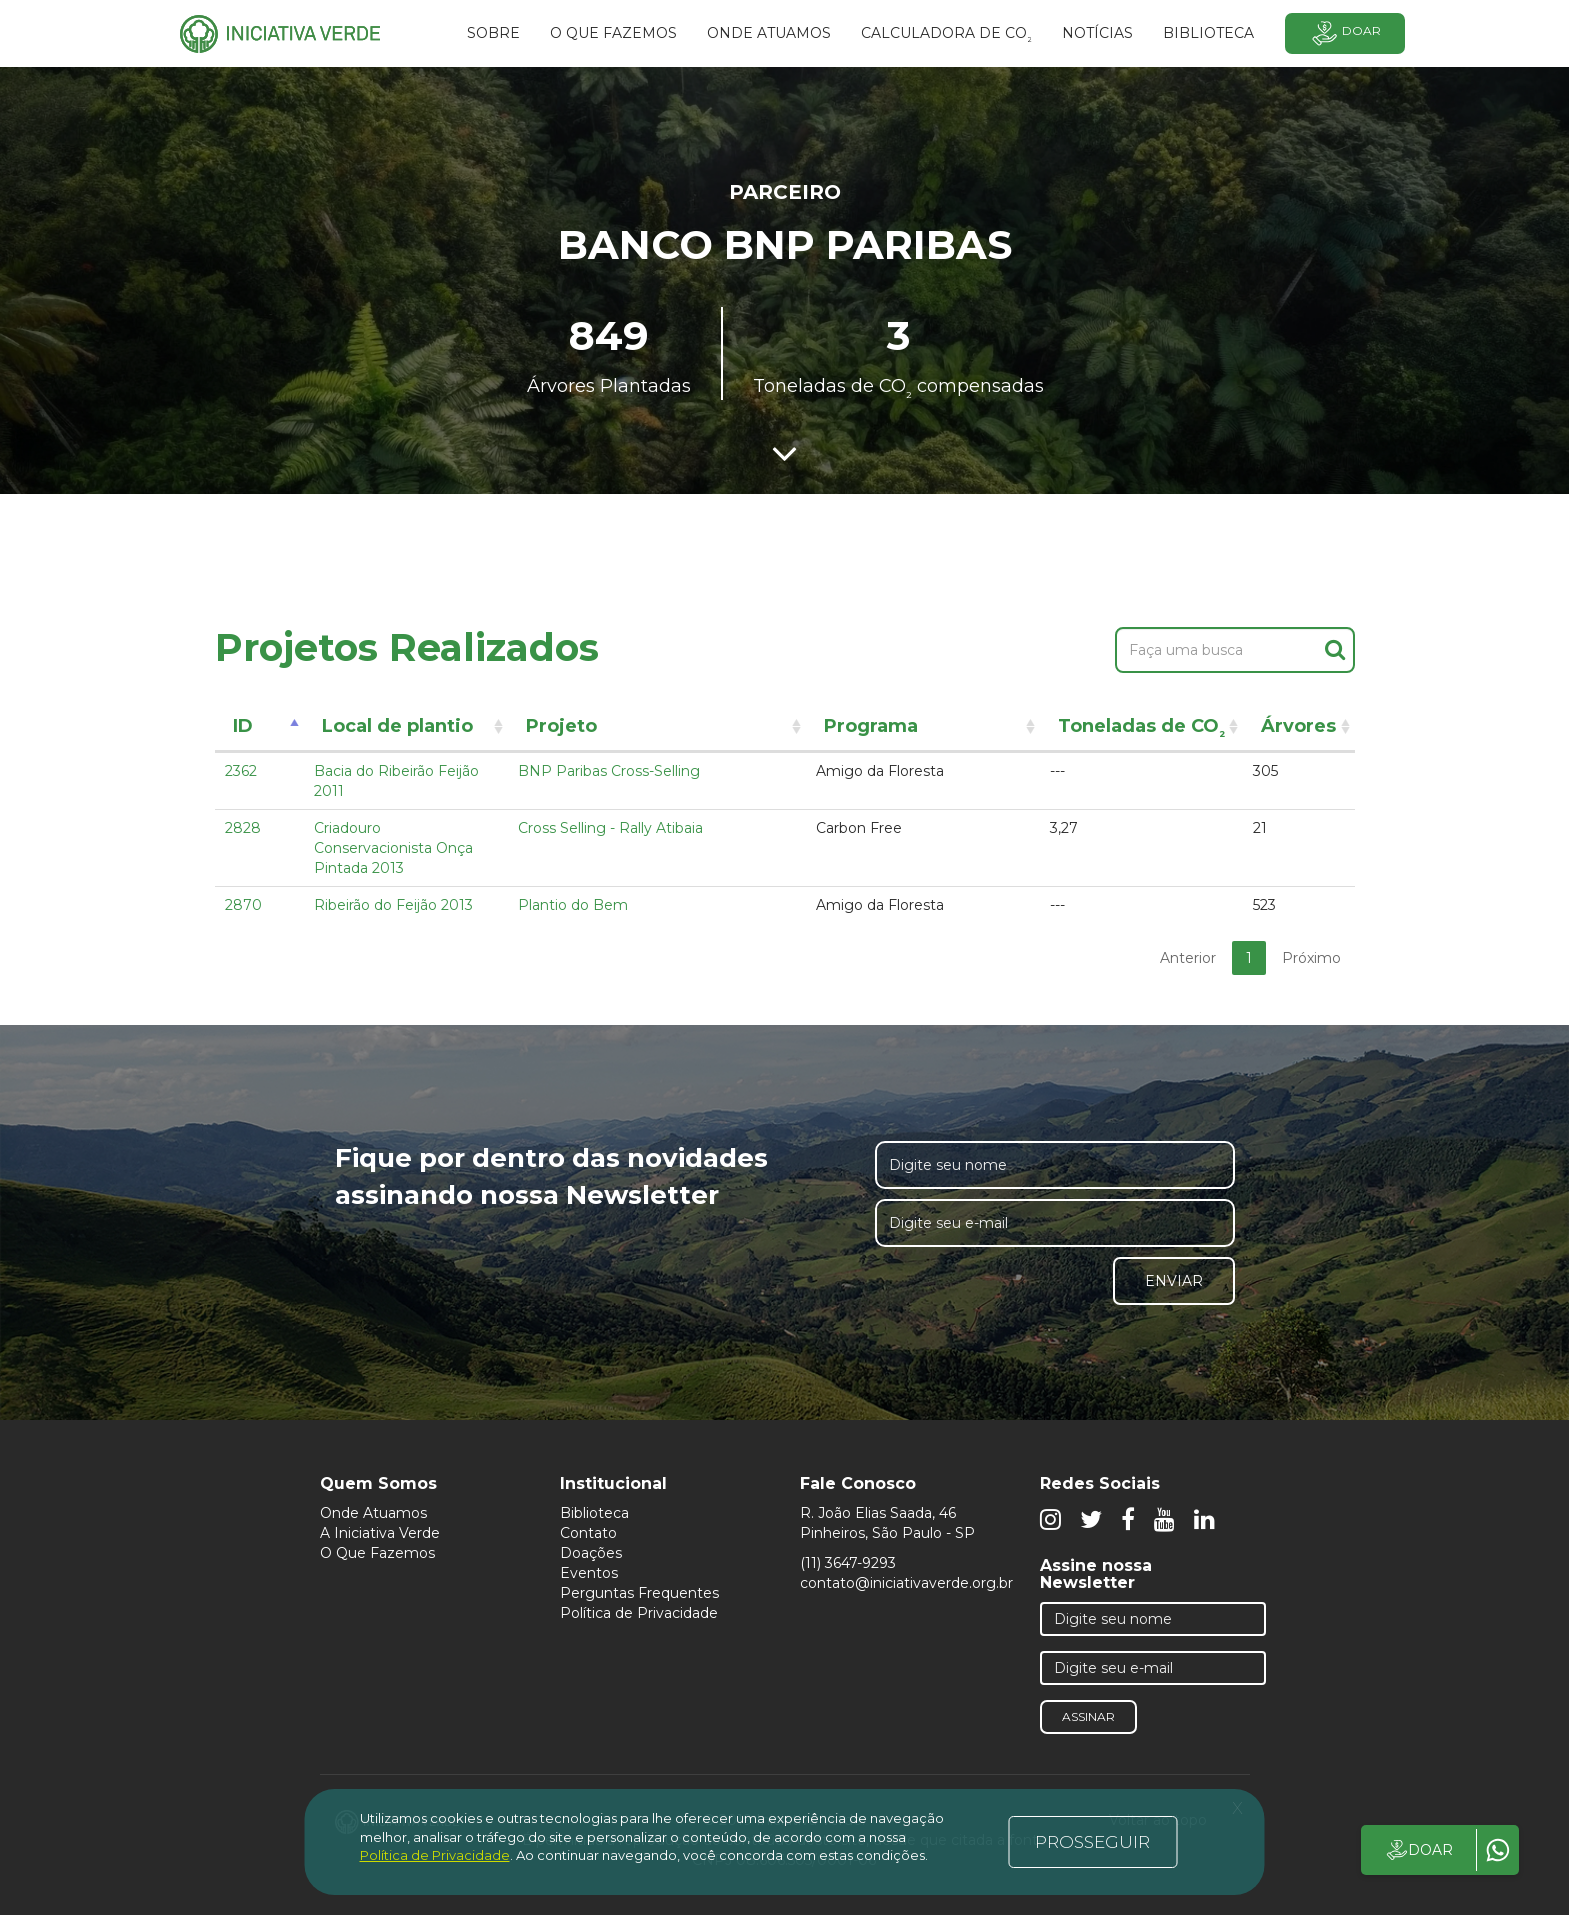  What do you see at coordinates (639, 1593) in the screenshot?
I see `Perguntas Frequentes` at bounding box center [639, 1593].